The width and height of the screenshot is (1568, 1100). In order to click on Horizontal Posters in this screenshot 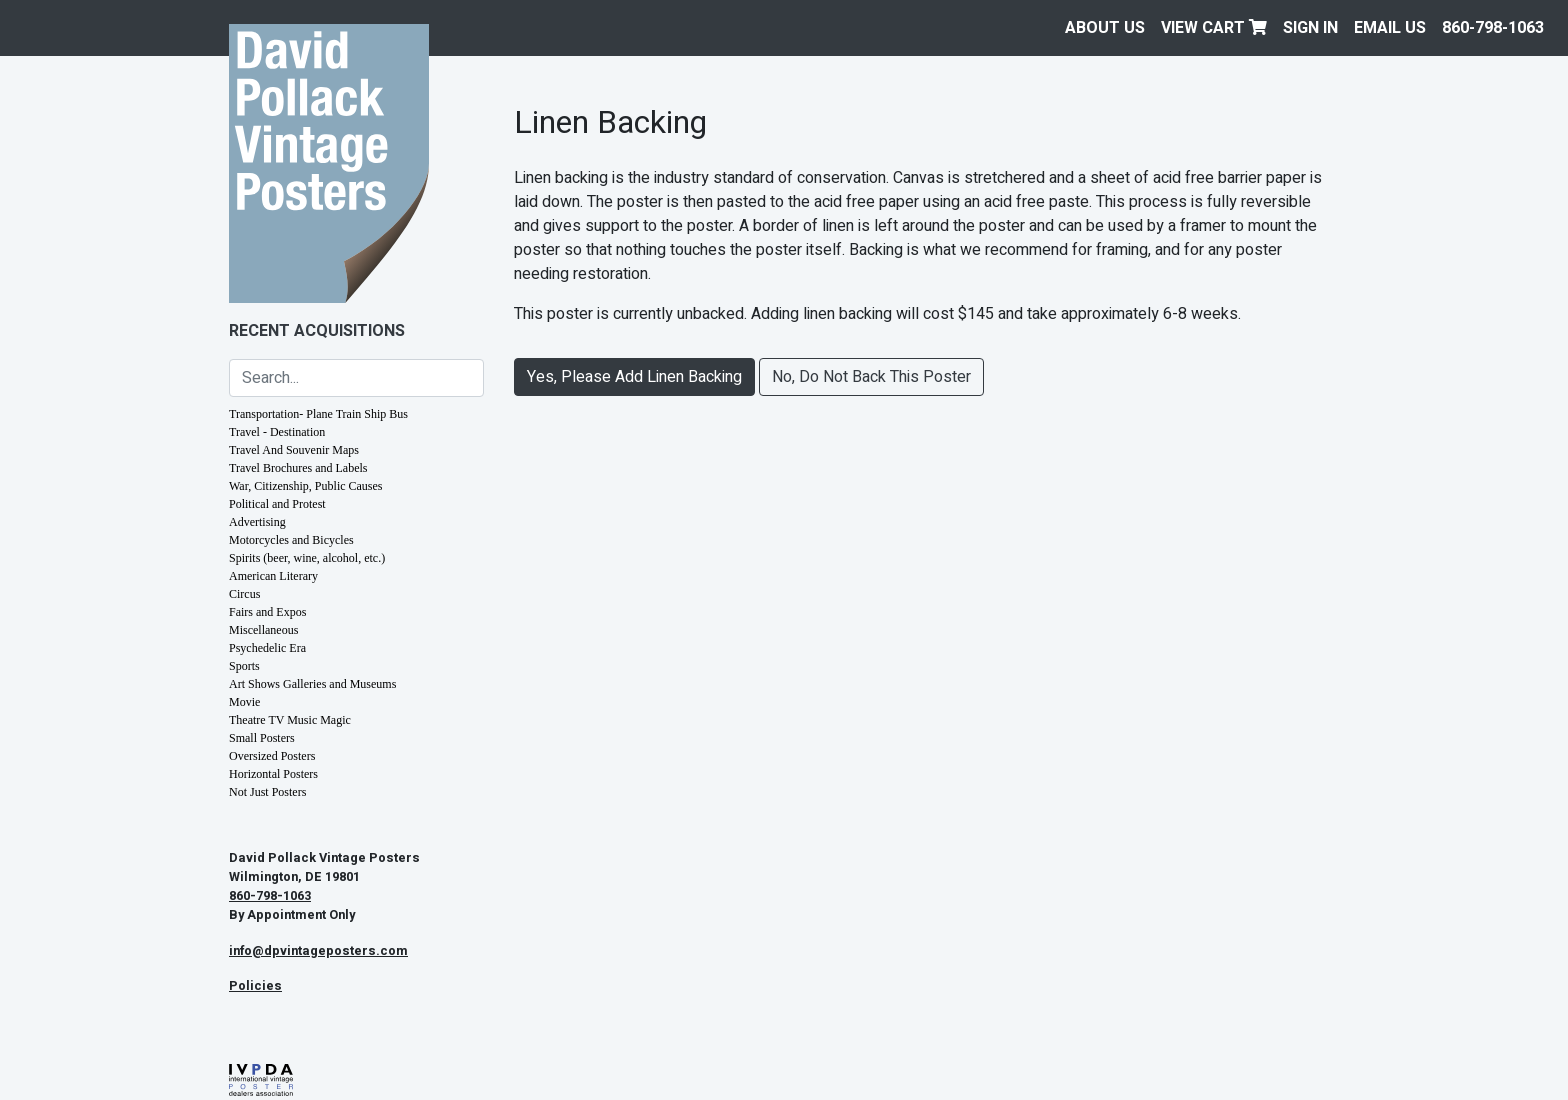, I will do `click(273, 774)`.